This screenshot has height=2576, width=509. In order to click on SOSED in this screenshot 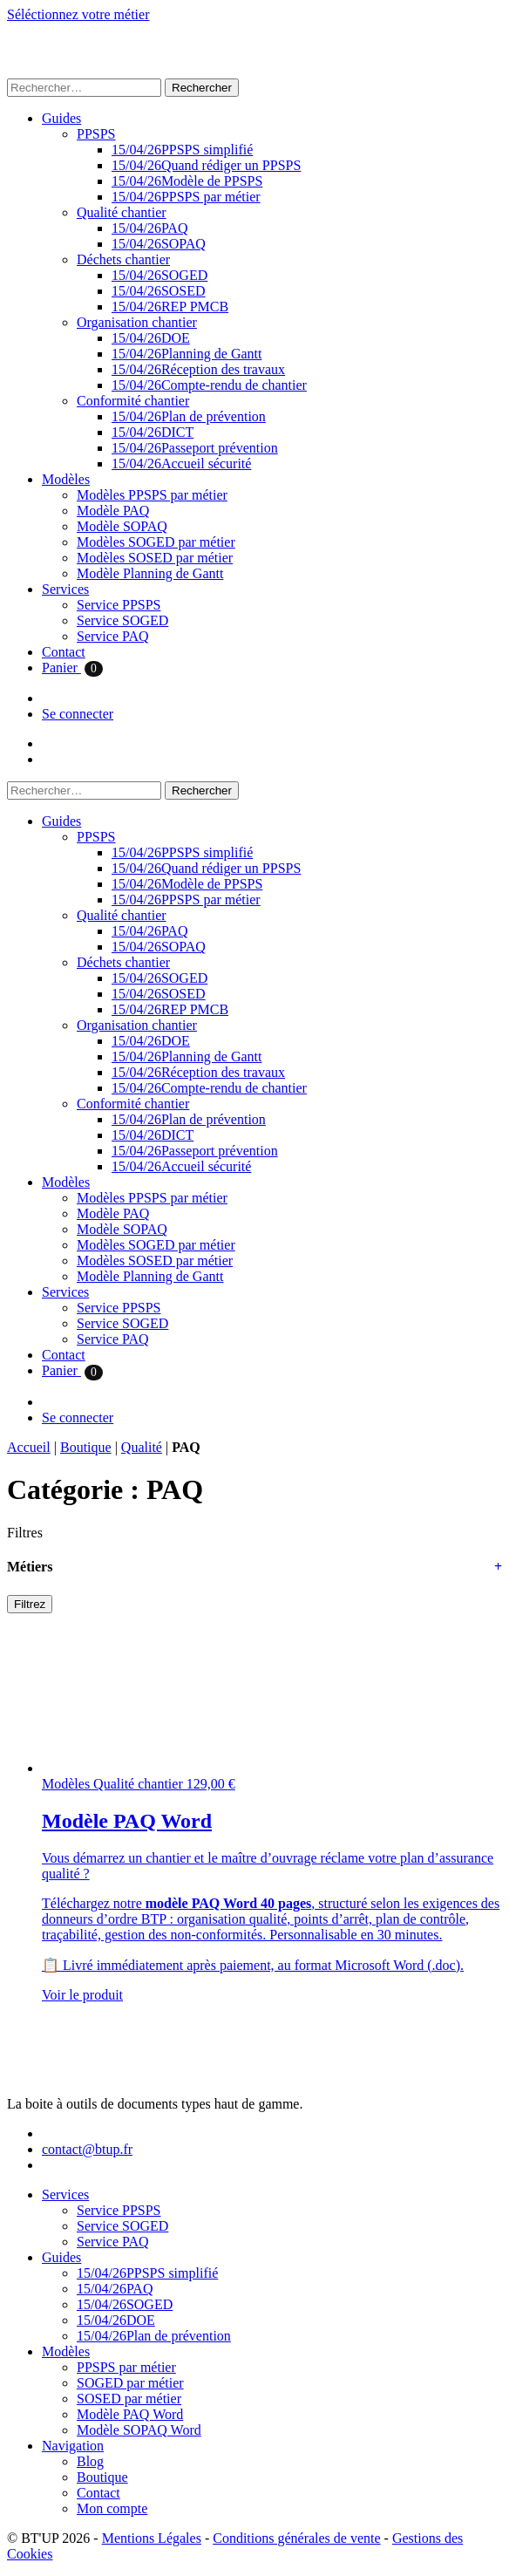, I will do `click(159, 290)`.